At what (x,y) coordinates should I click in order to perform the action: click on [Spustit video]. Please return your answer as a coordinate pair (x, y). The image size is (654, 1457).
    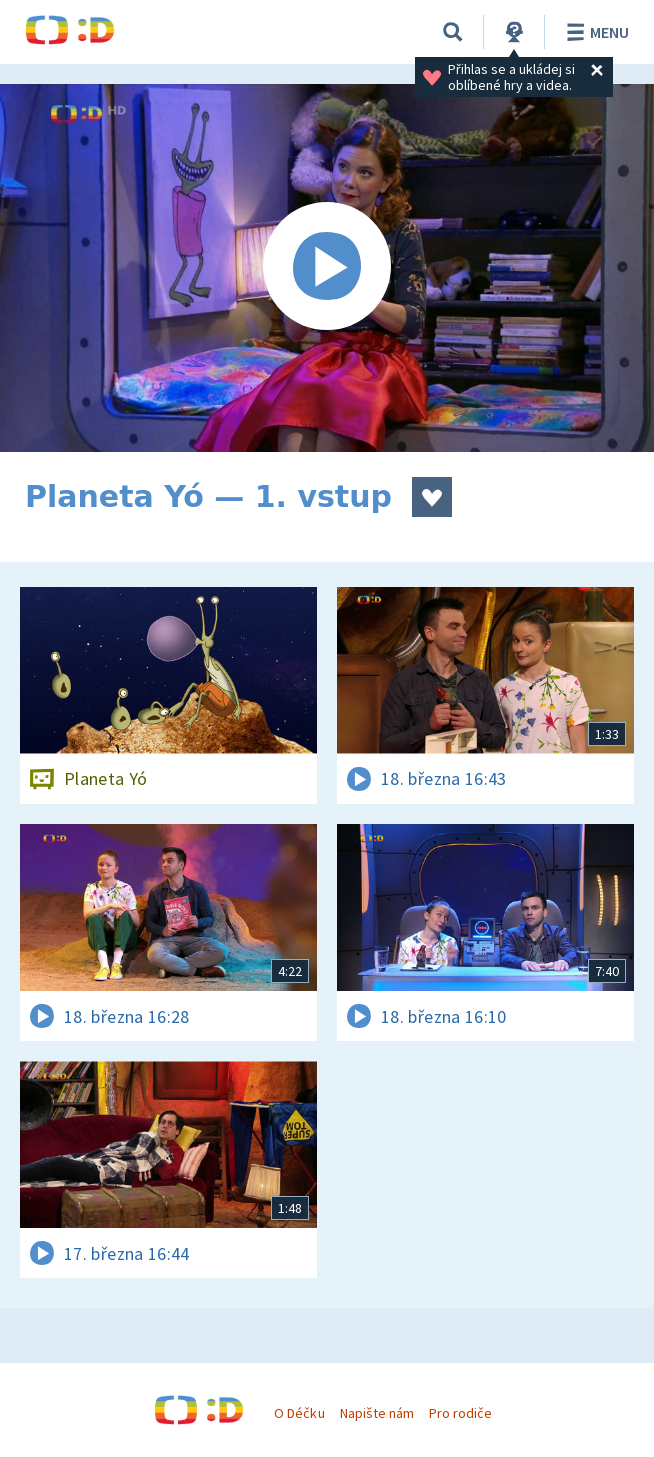
    Looking at the image, I should click on (327, 268).